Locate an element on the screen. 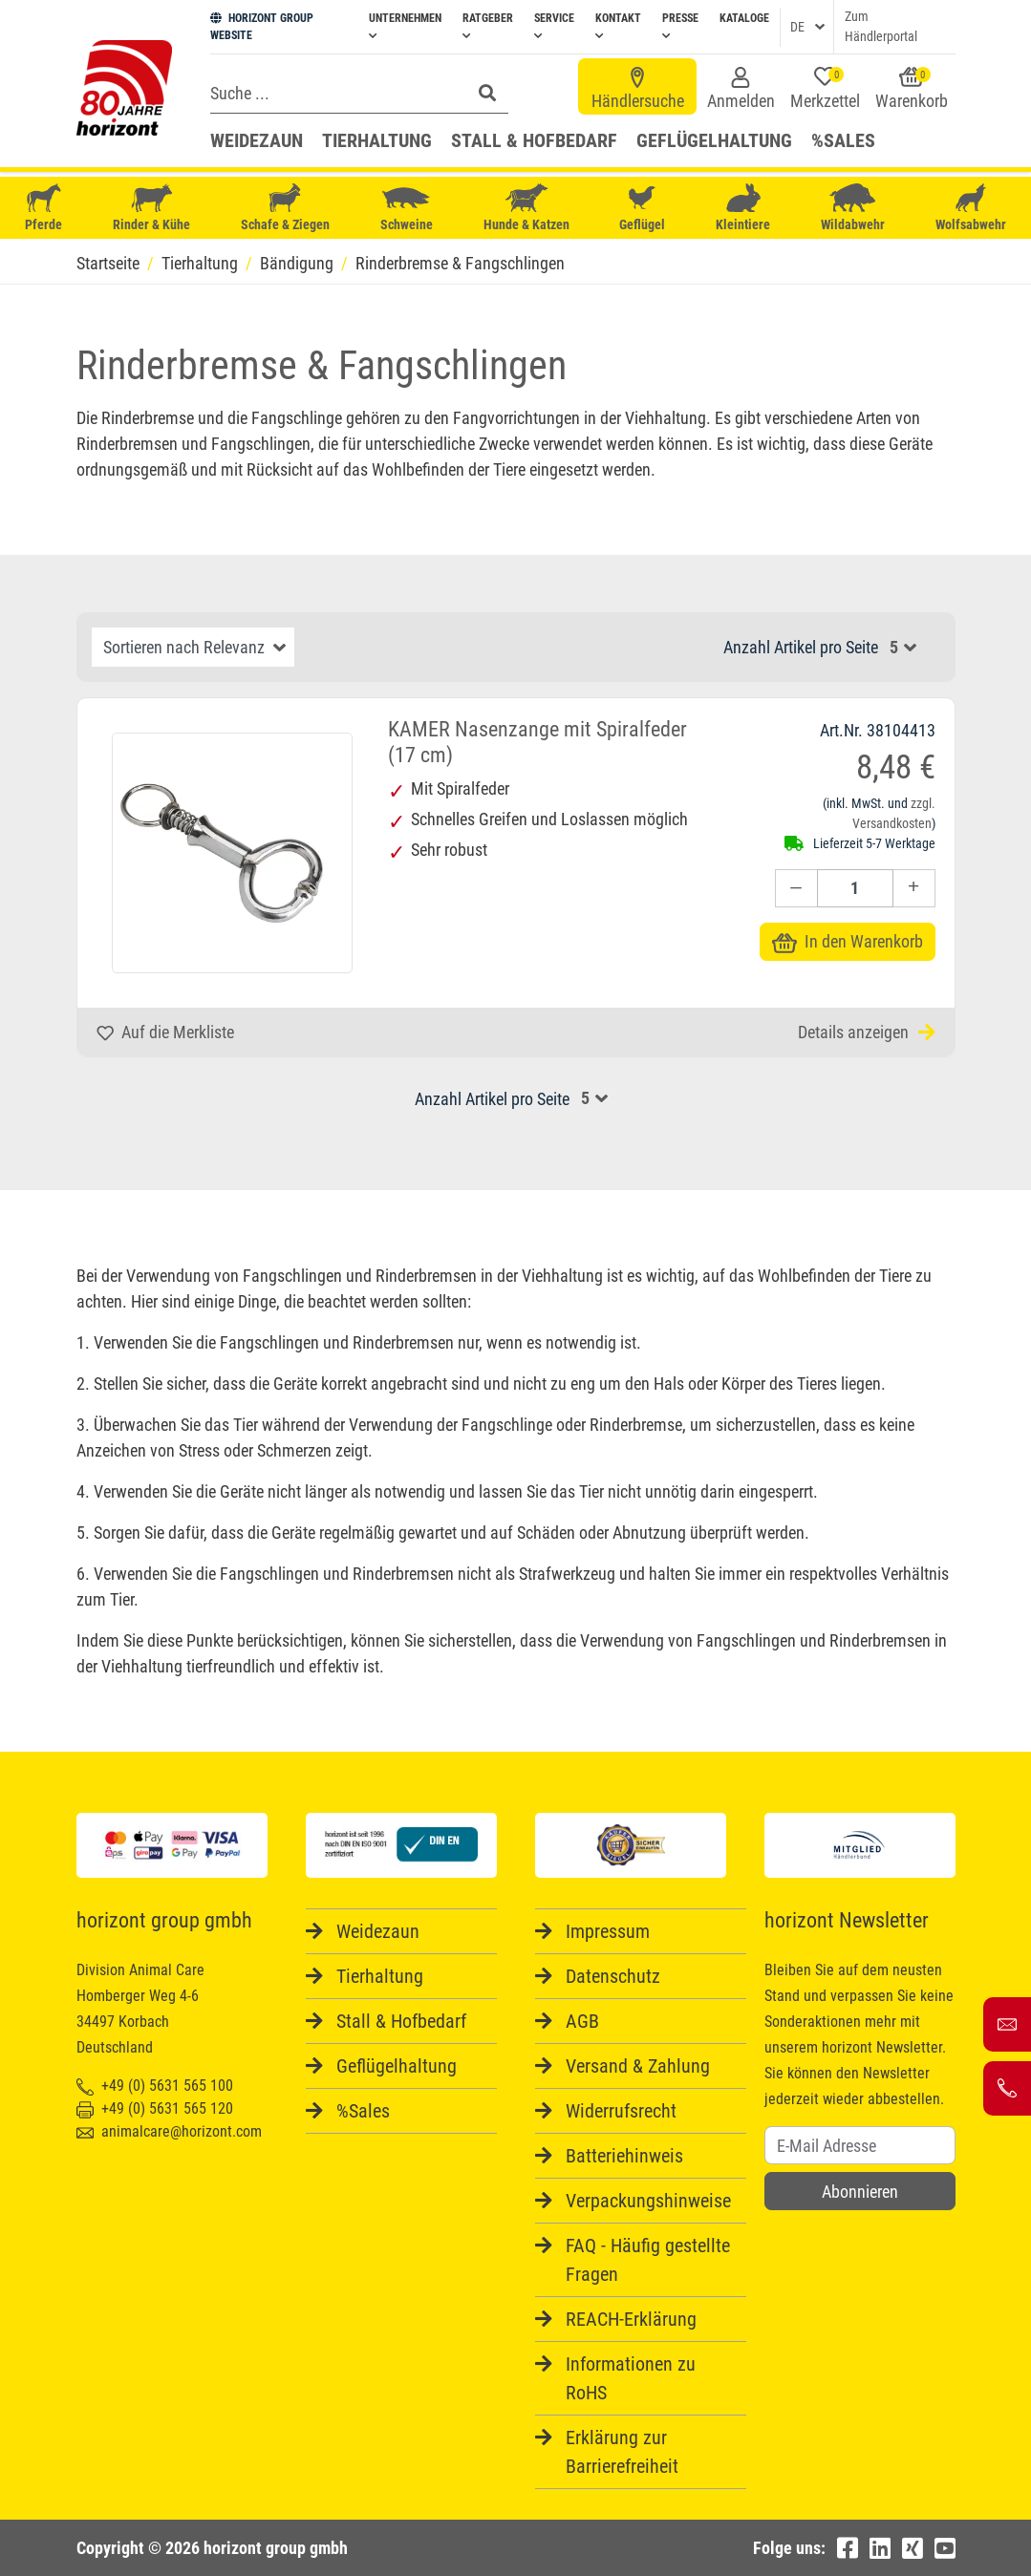  animalcare@horizont.com is located at coordinates (169, 2131).